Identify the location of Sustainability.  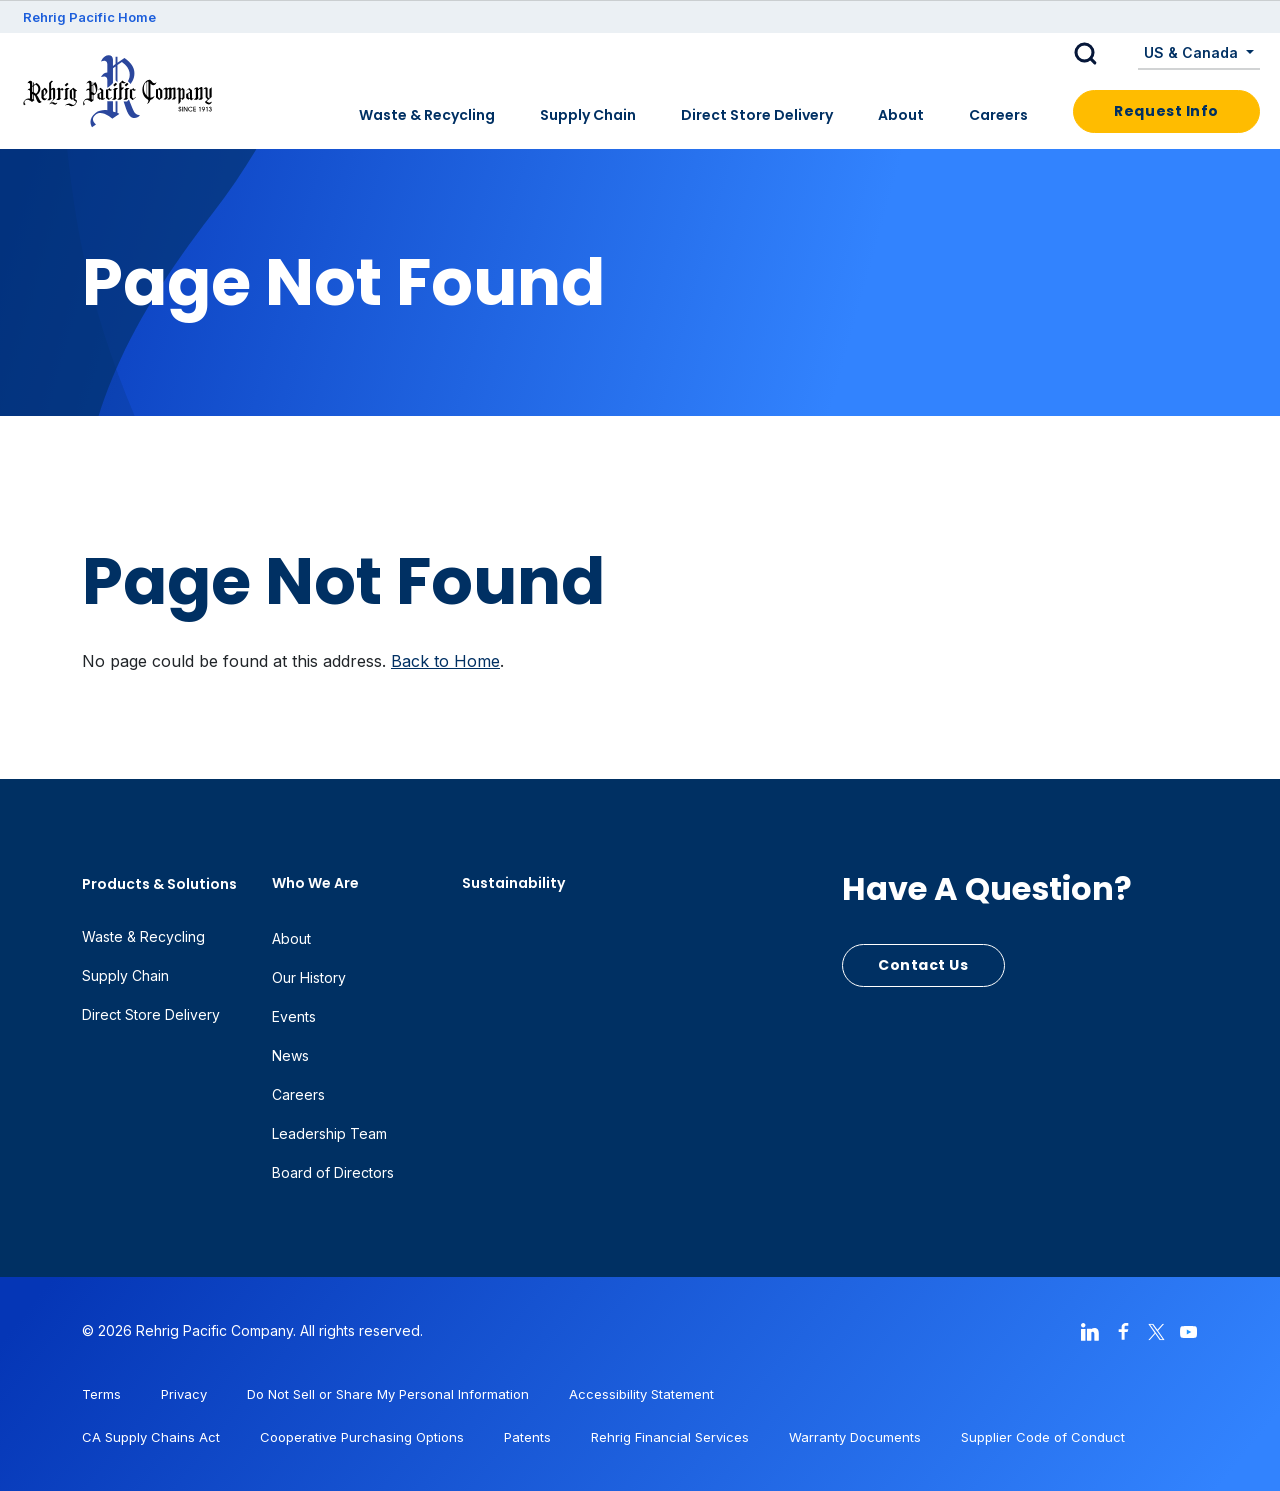
(513, 883).